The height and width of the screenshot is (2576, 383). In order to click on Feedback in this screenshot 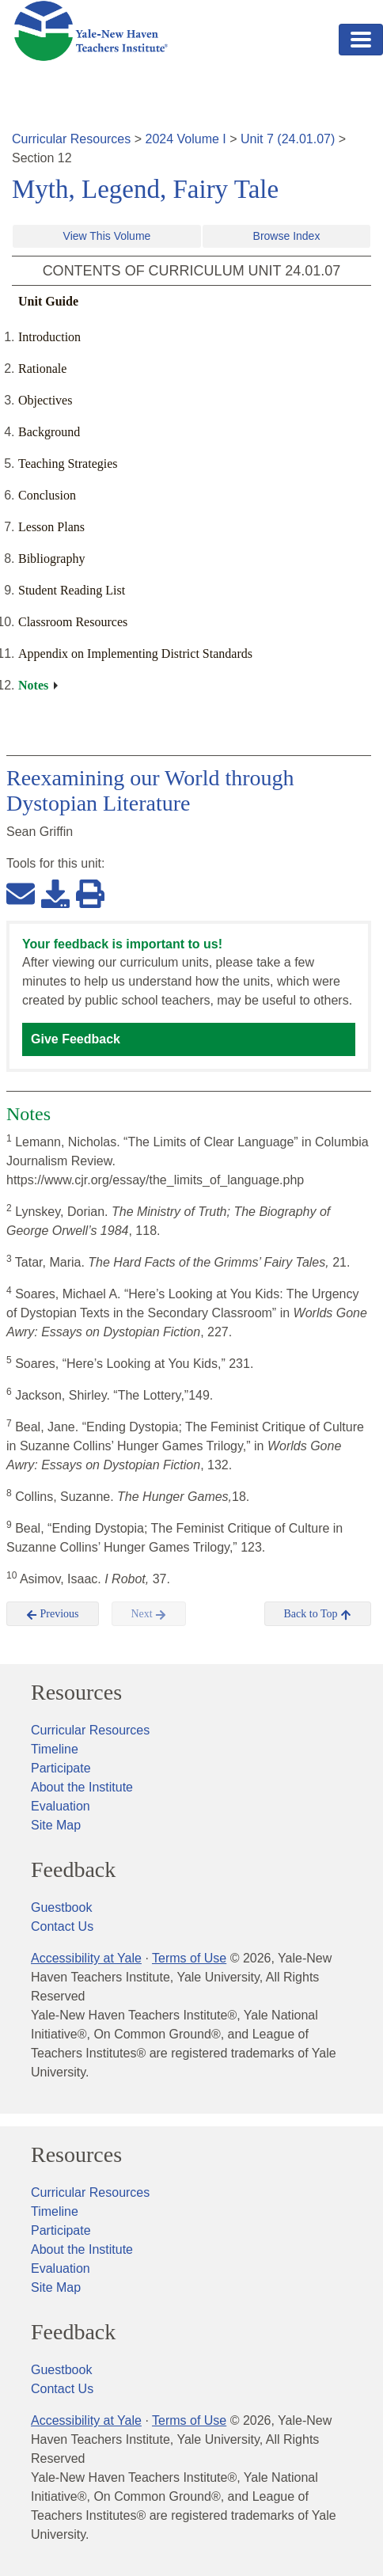, I will do `click(73, 1869)`.